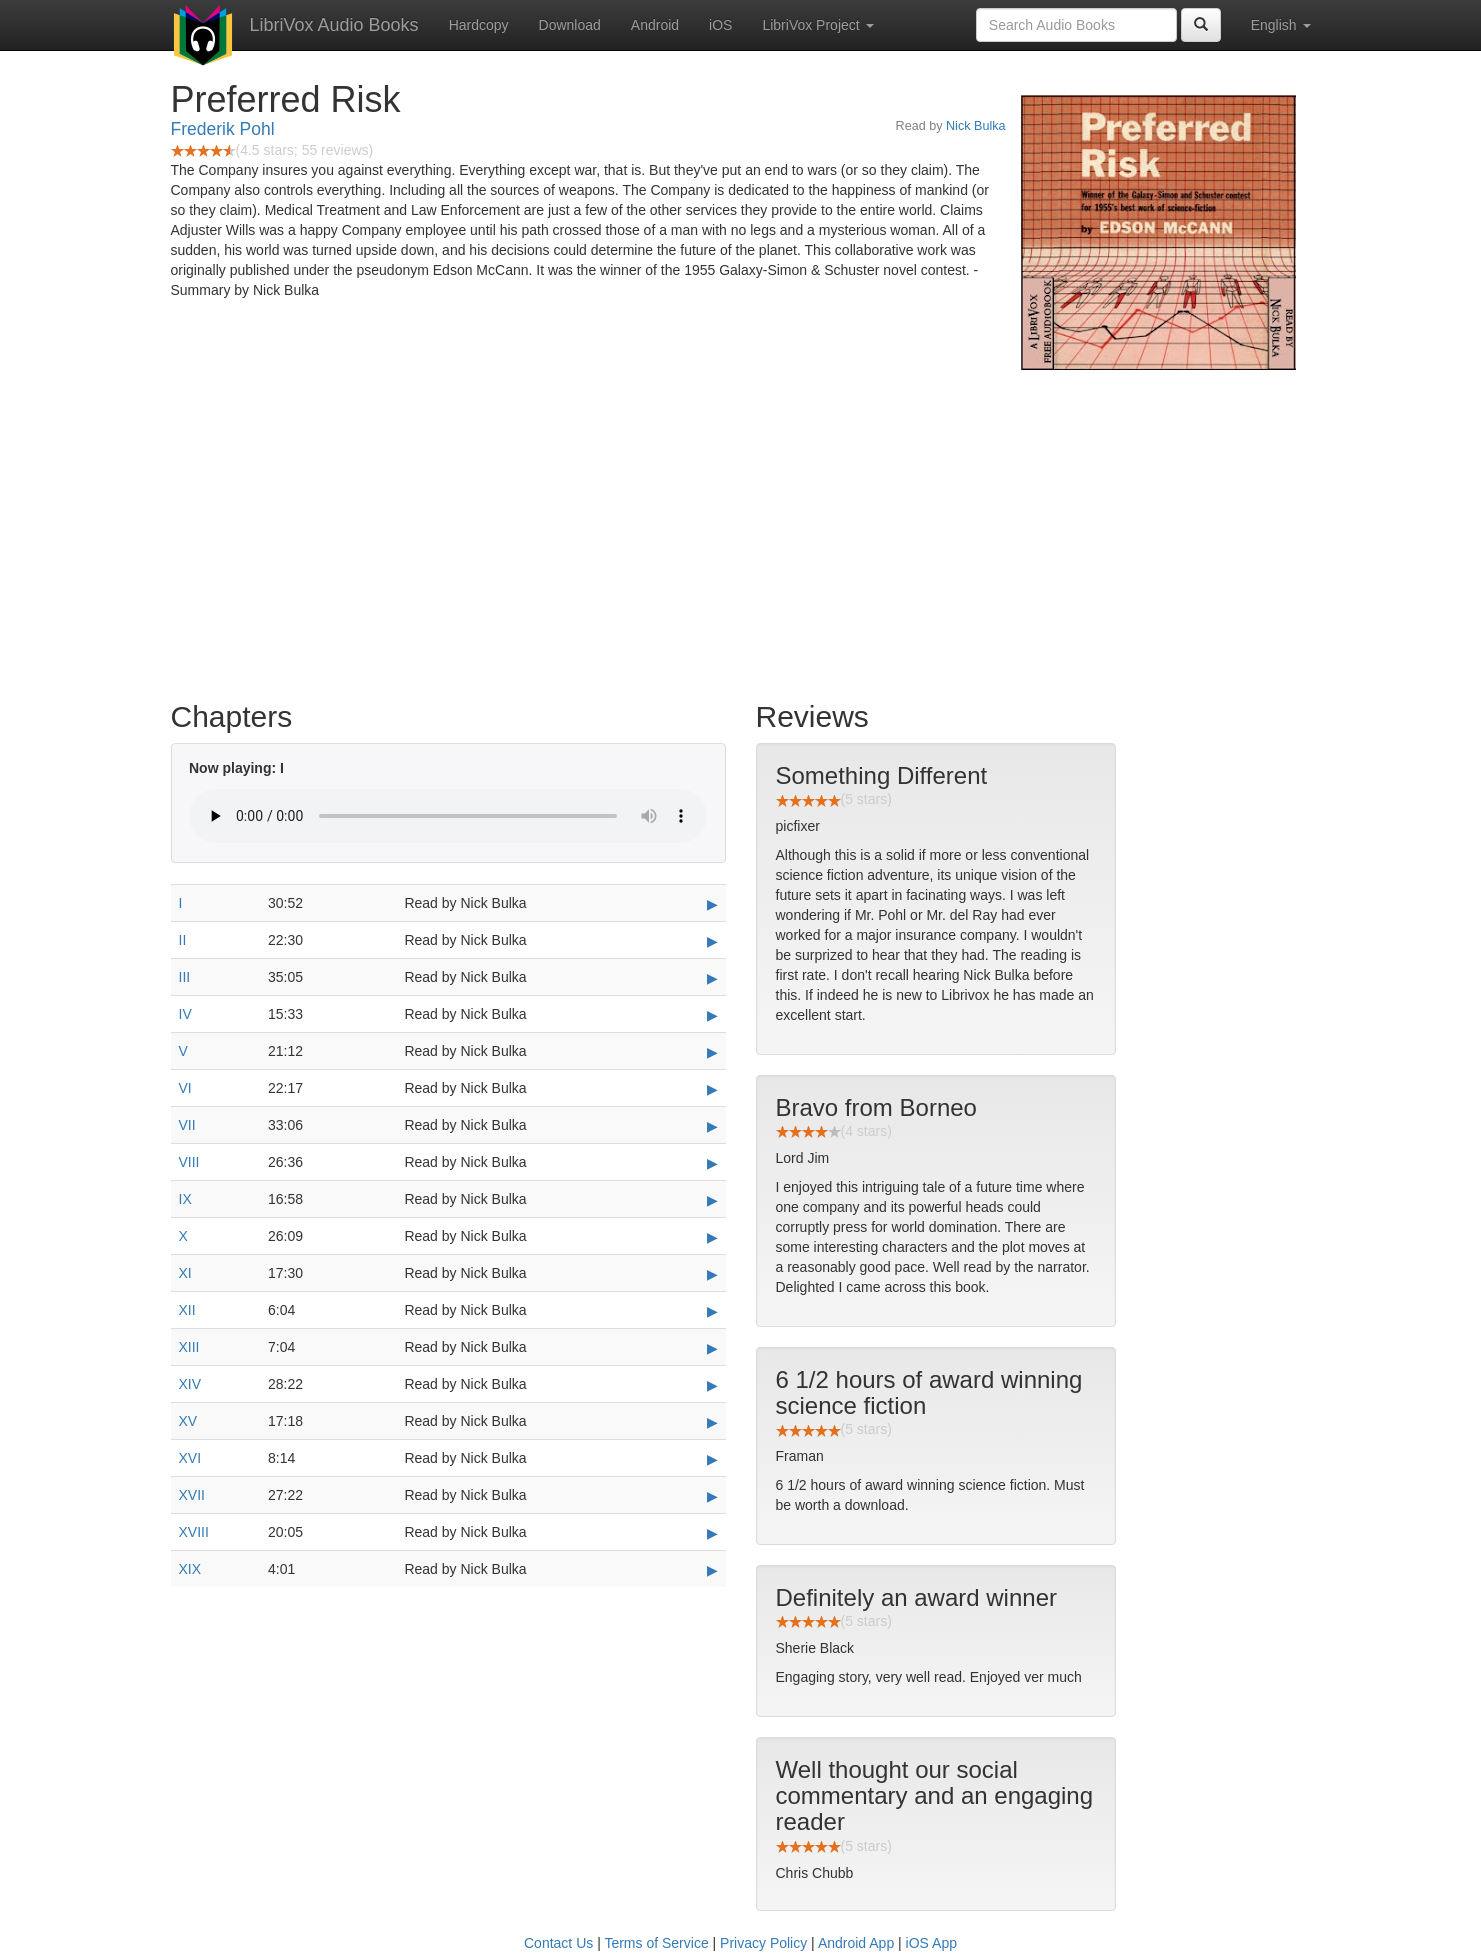 The image size is (1481, 1956). What do you see at coordinates (712, 904) in the screenshot?
I see `▶ [Play I]` at bounding box center [712, 904].